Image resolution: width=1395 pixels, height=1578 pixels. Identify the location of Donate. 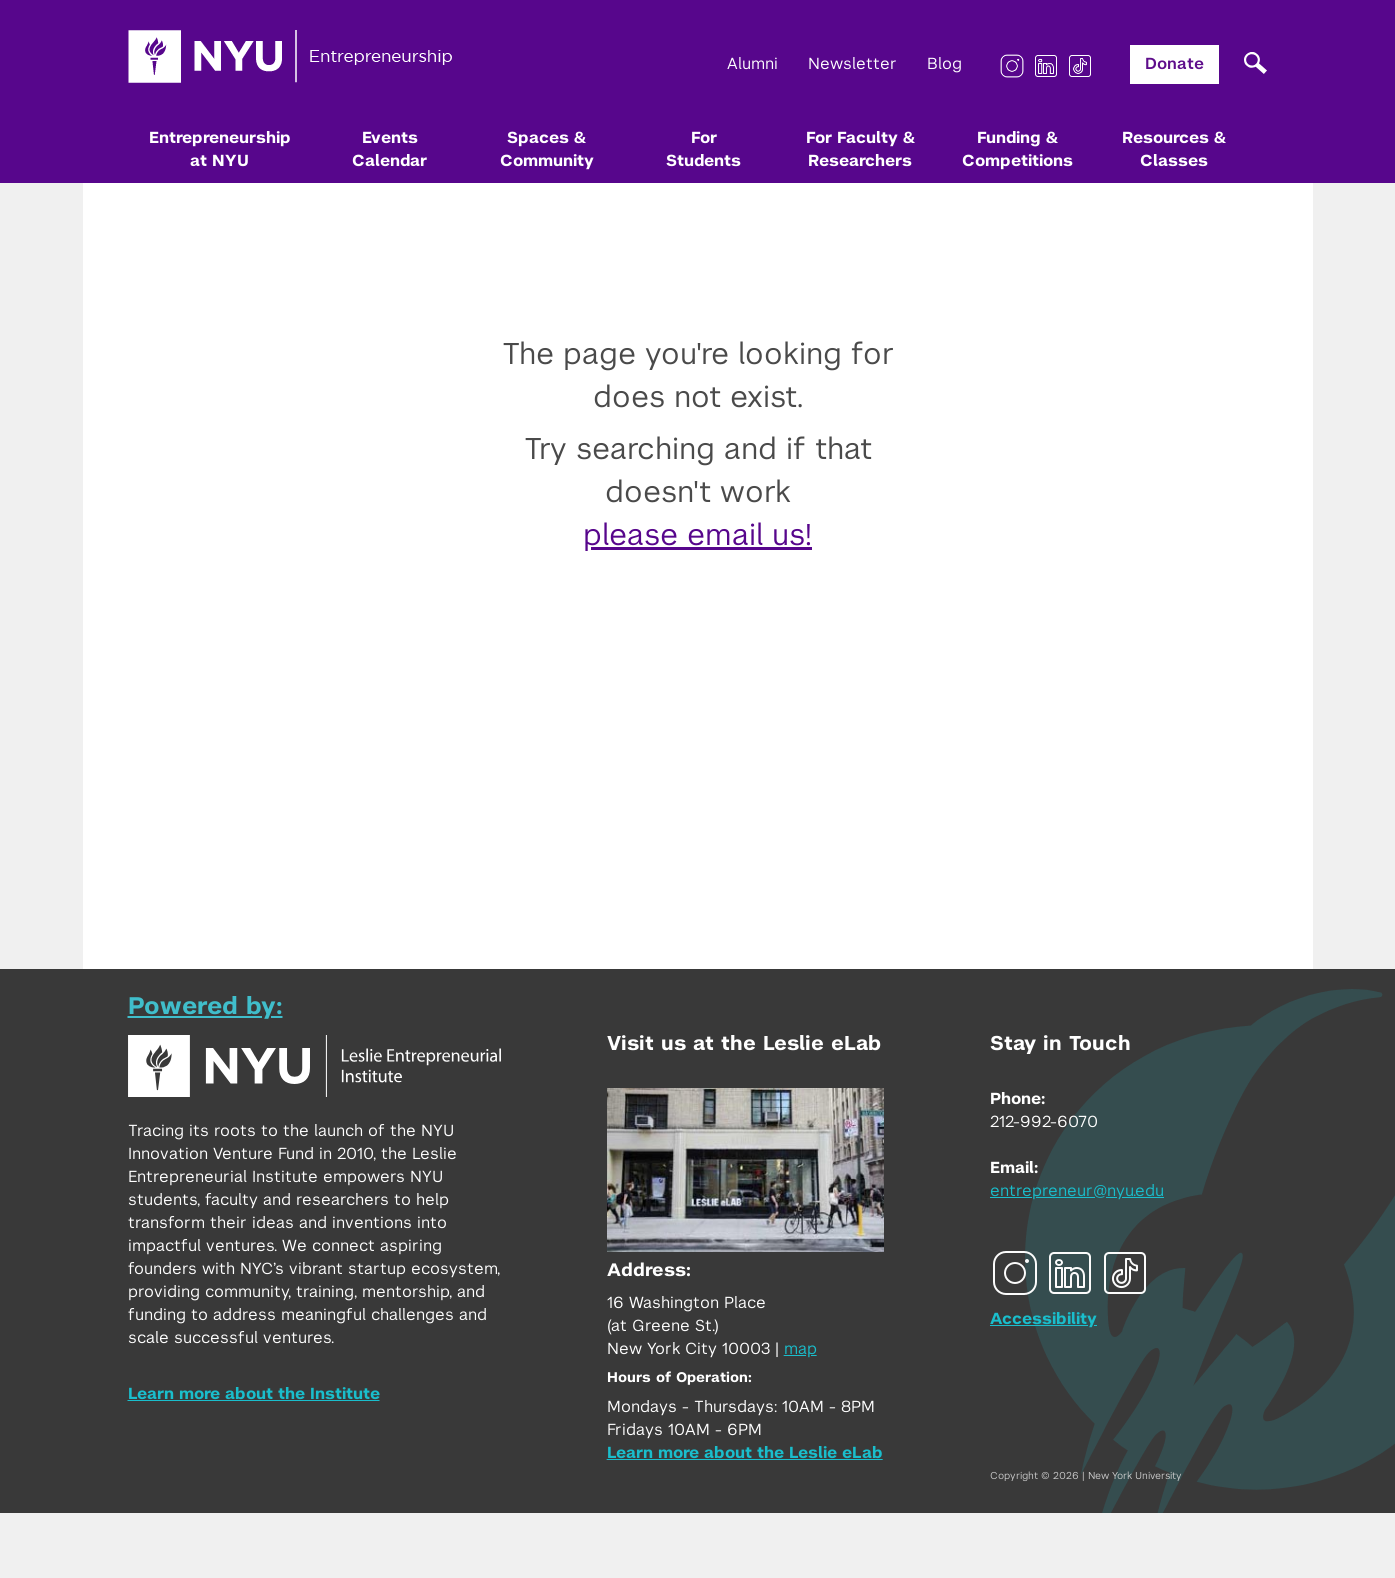
(1174, 64).